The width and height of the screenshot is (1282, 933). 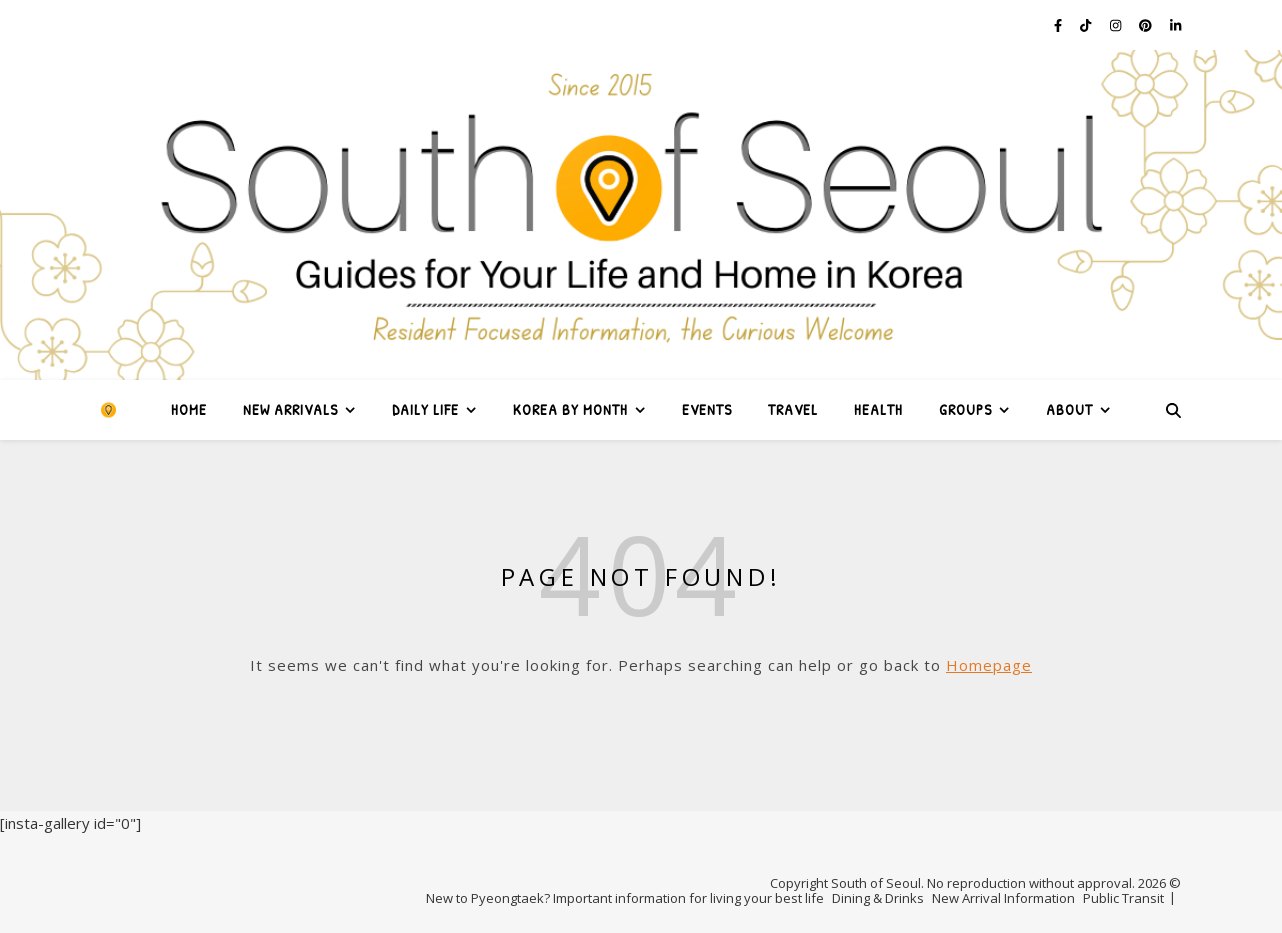 What do you see at coordinates (1087, 25) in the screenshot?
I see `[tiktok]` at bounding box center [1087, 25].